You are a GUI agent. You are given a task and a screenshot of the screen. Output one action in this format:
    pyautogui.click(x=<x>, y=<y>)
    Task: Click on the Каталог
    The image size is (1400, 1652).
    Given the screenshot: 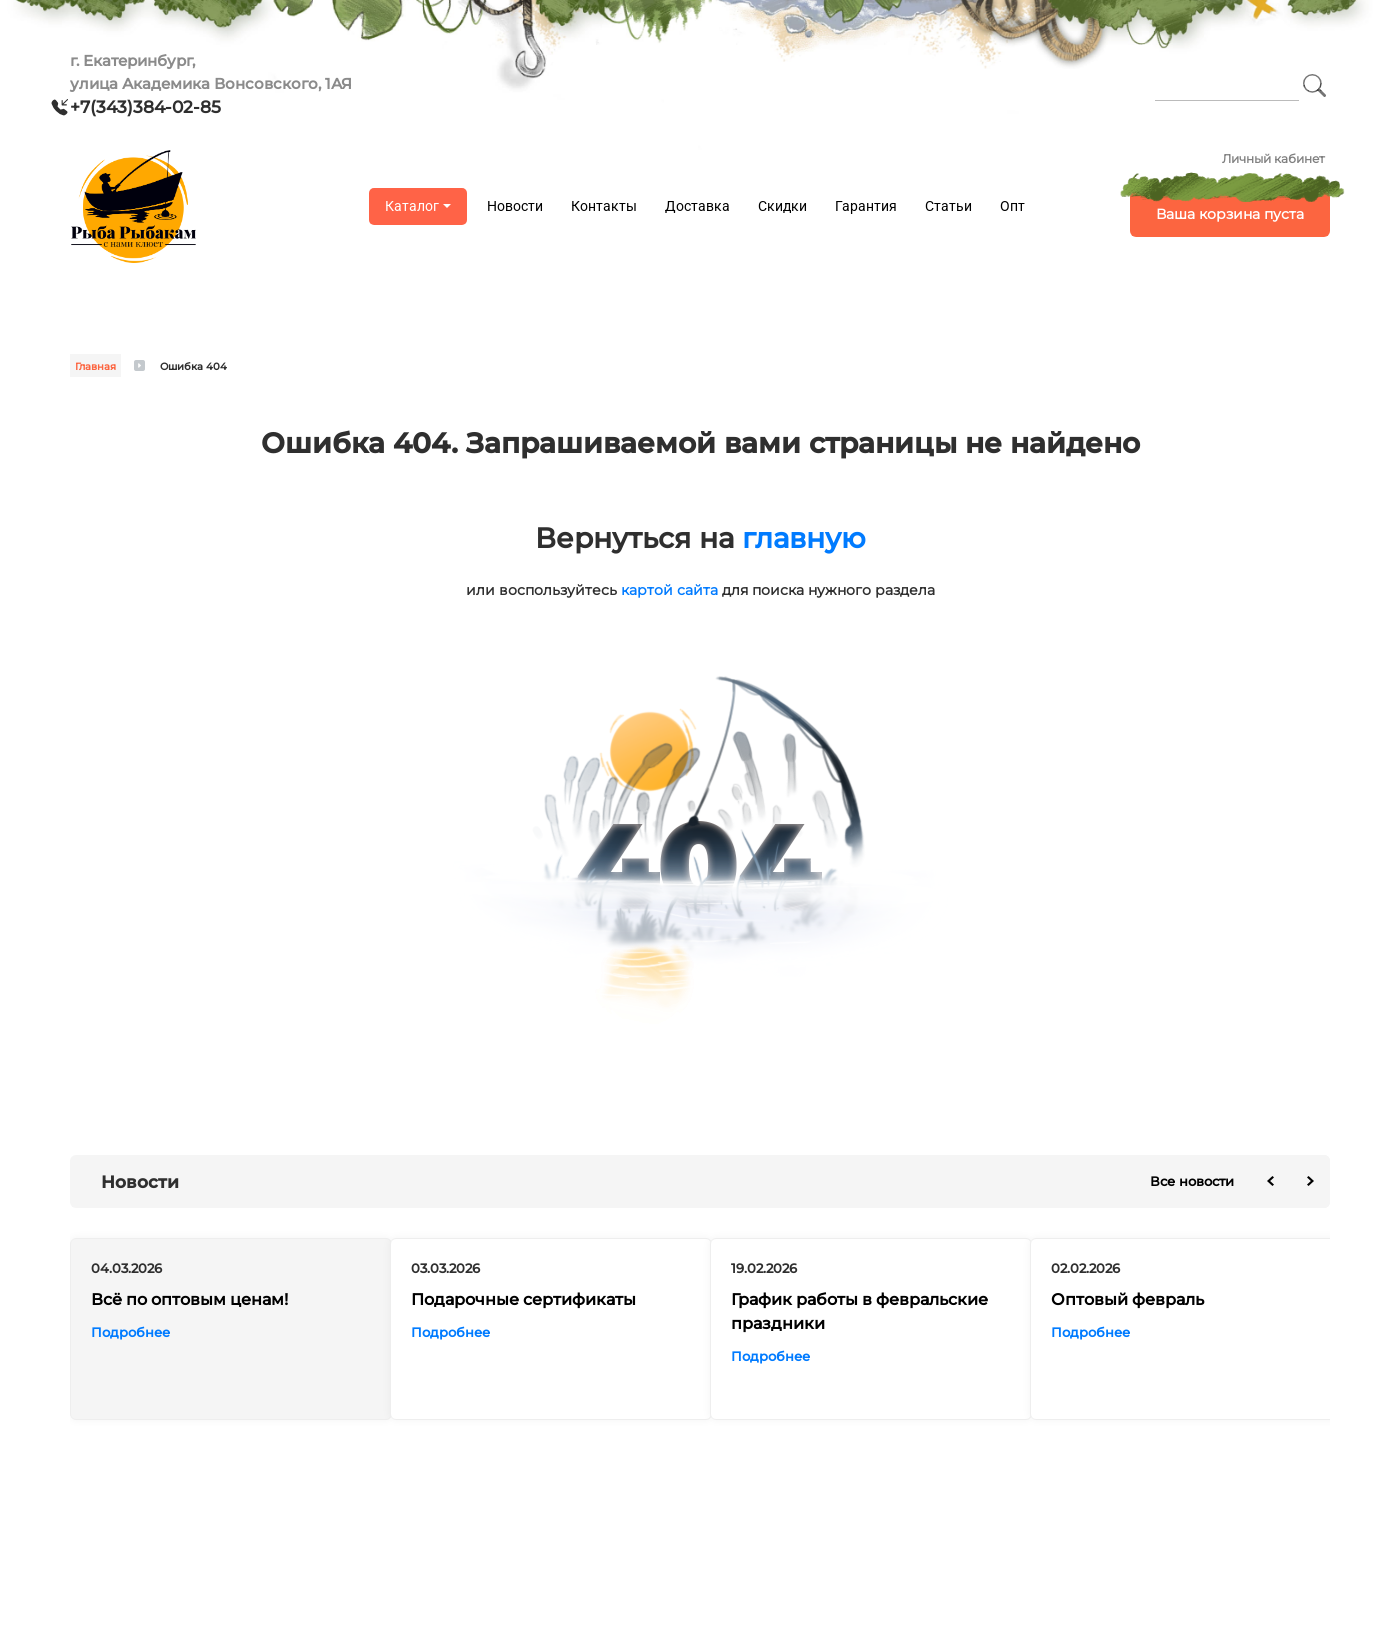 What is the action you would take?
    pyautogui.click(x=412, y=206)
    